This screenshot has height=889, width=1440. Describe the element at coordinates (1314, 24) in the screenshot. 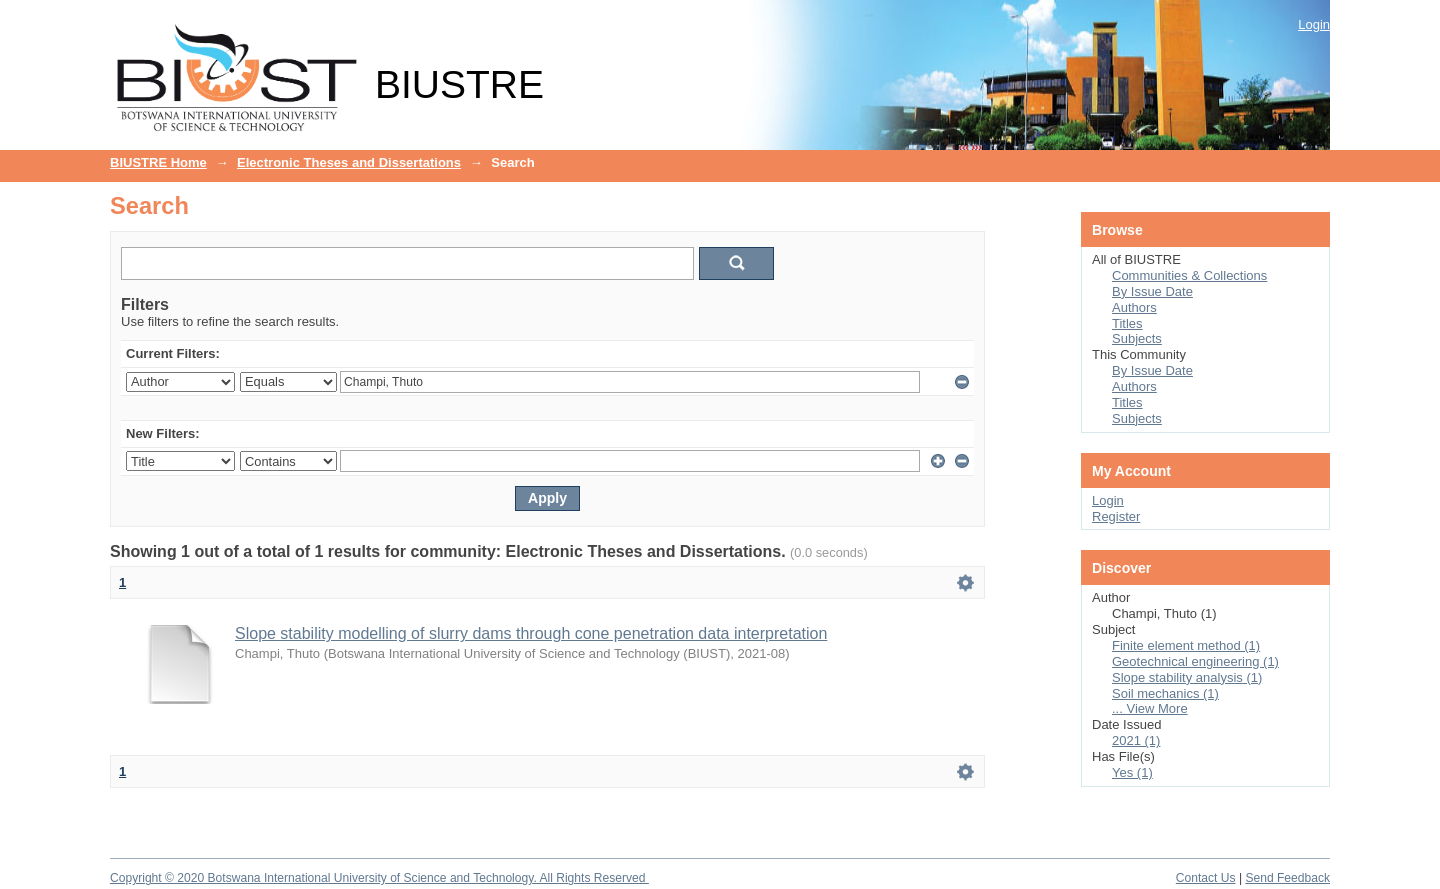

I see `Login` at that location.